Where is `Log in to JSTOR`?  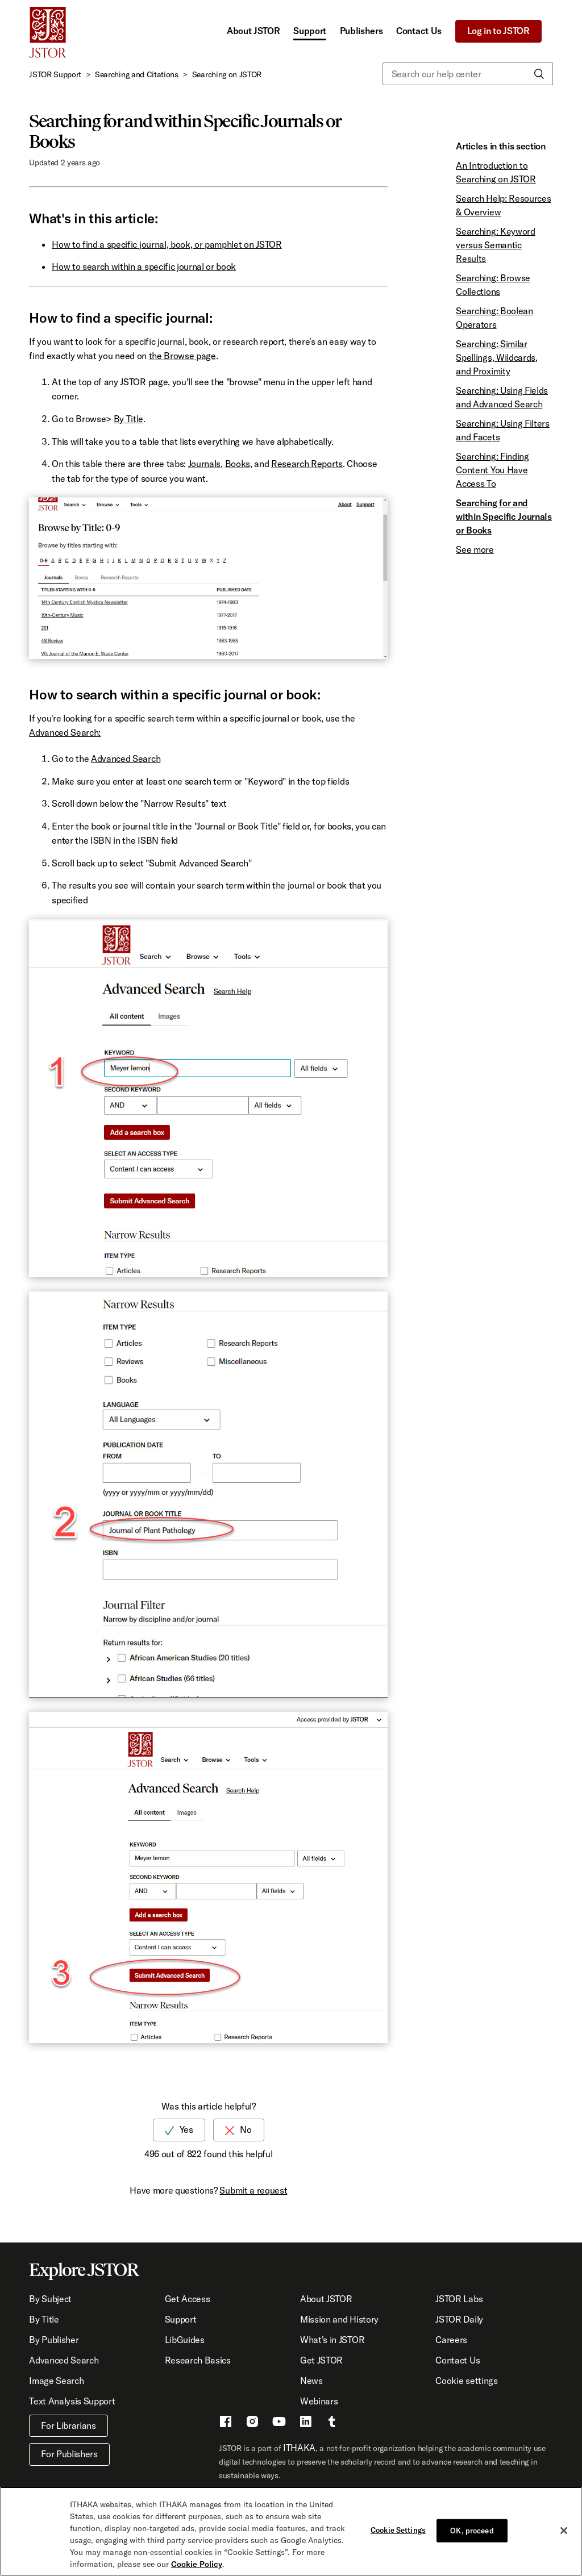
Log in to JSTOR is located at coordinates (498, 30).